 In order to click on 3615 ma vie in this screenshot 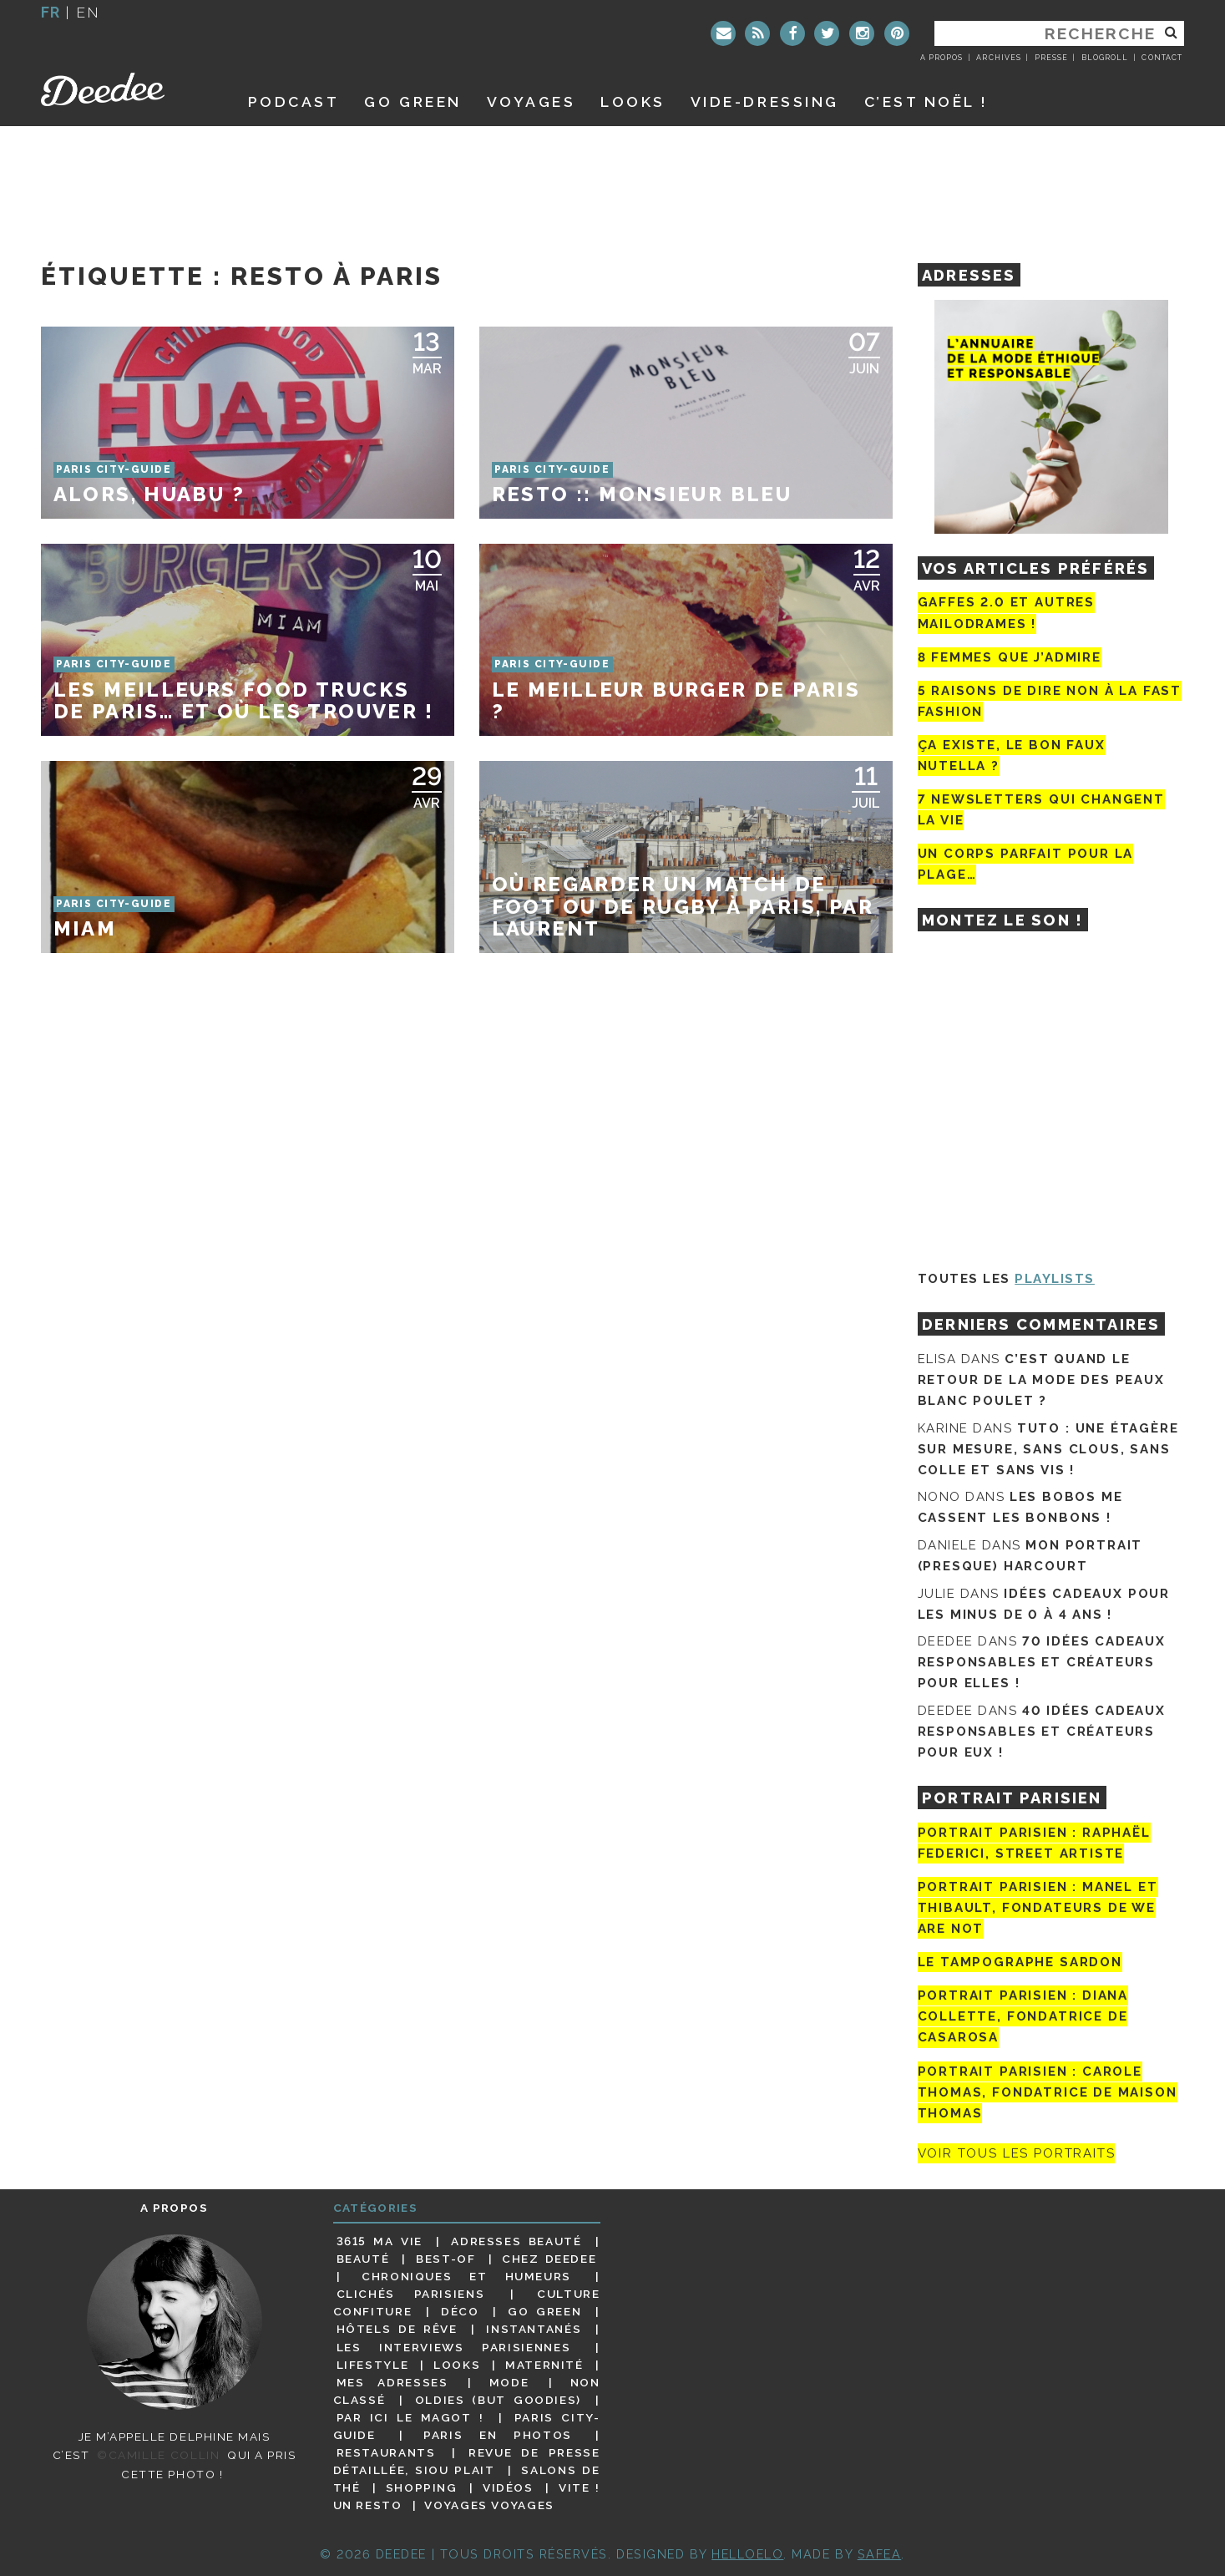, I will do `click(380, 2241)`.